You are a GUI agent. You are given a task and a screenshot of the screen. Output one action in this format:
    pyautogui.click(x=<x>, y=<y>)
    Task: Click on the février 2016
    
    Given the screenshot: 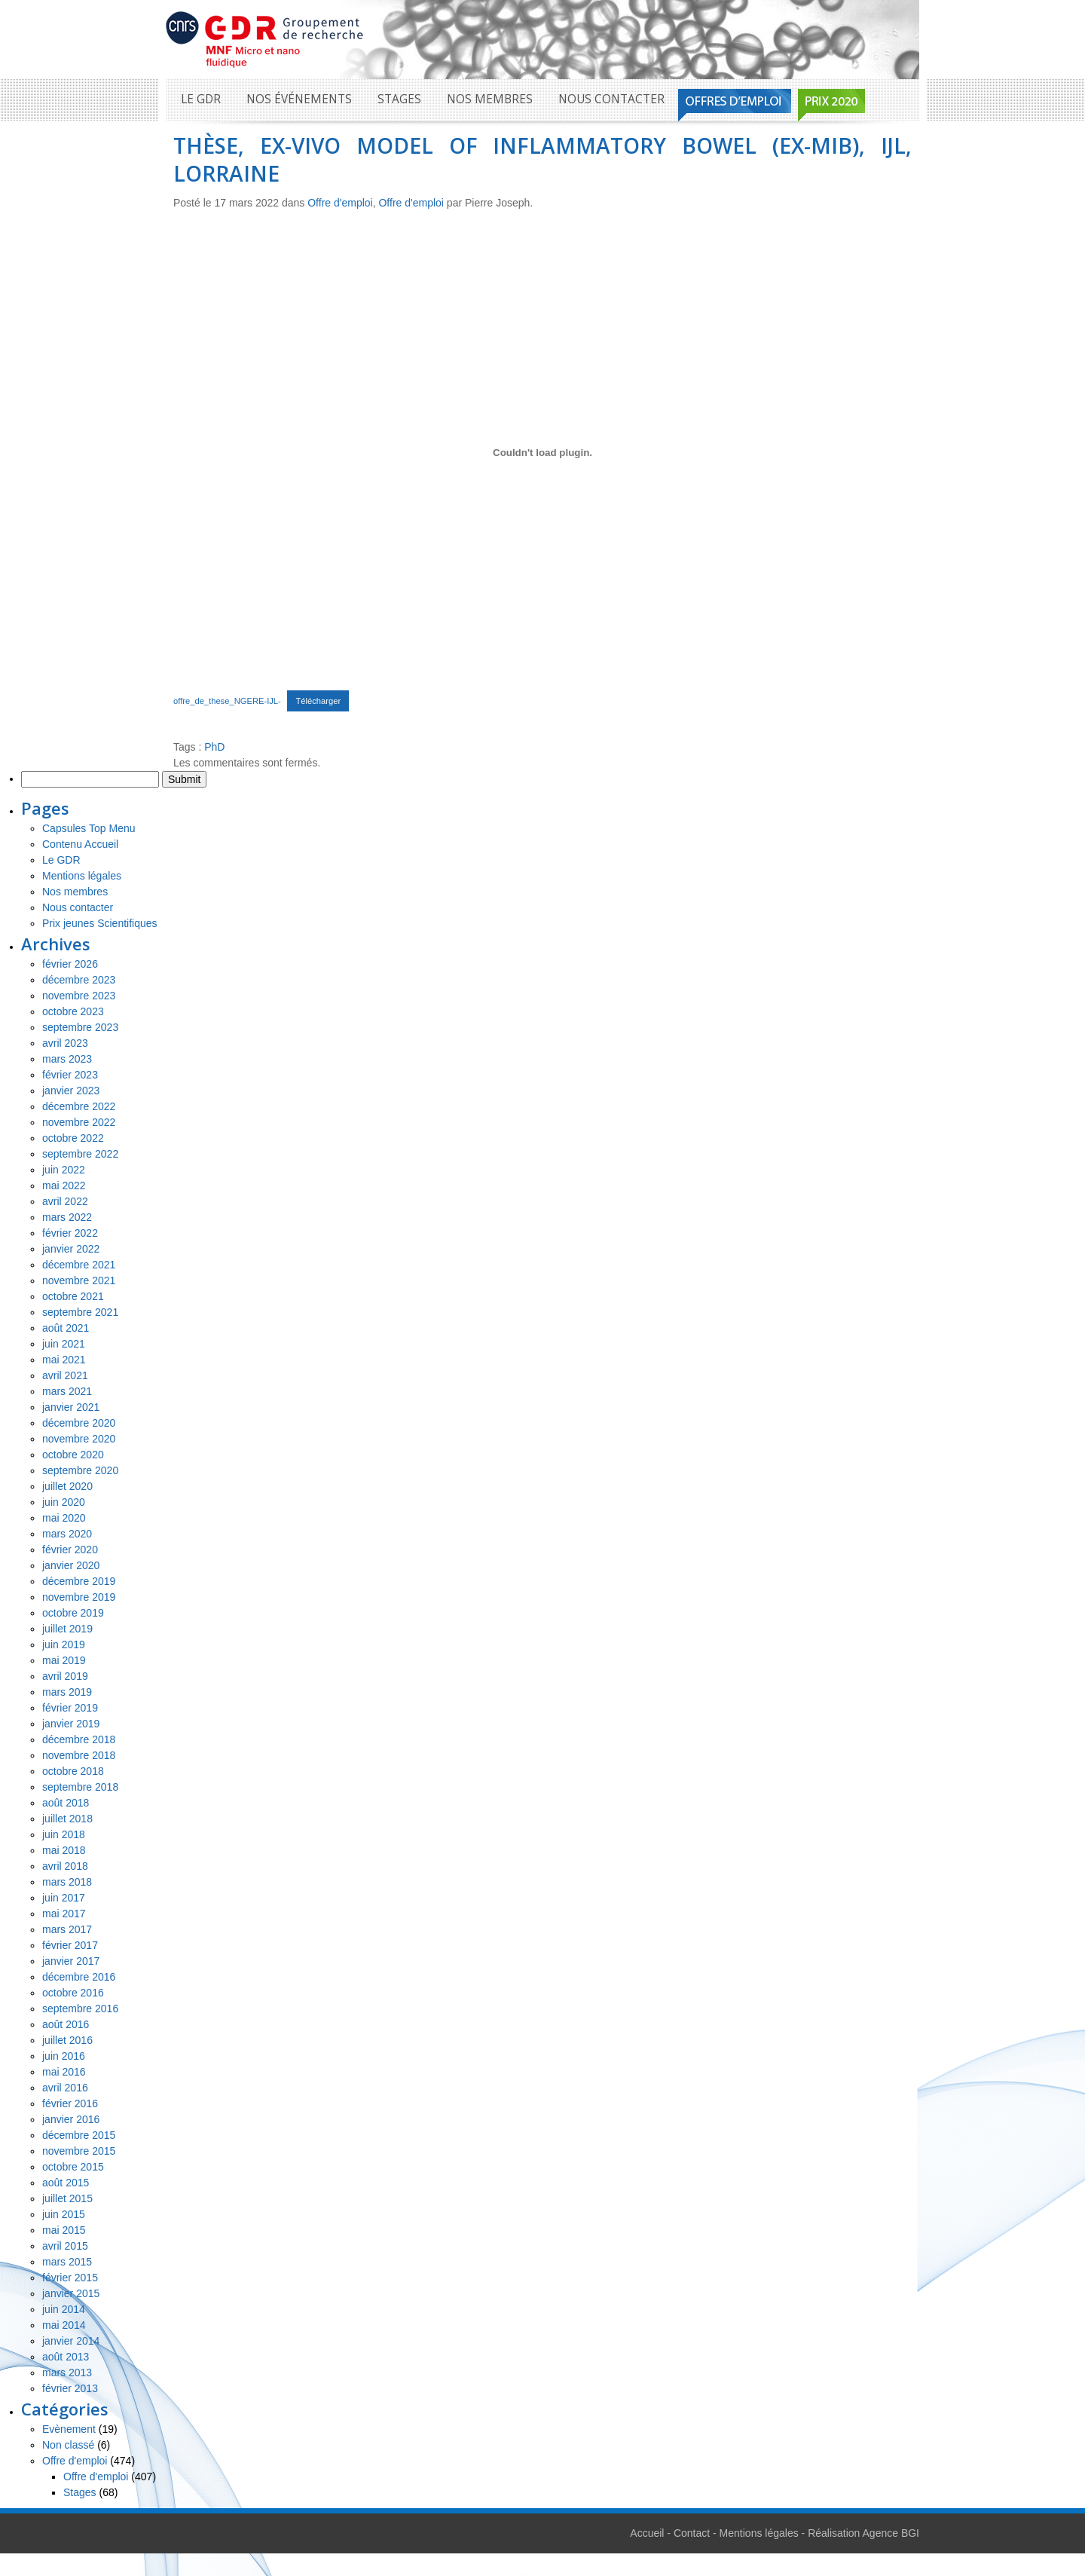 What is the action you would take?
    pyautogui.click(x=70, y=2103)
    